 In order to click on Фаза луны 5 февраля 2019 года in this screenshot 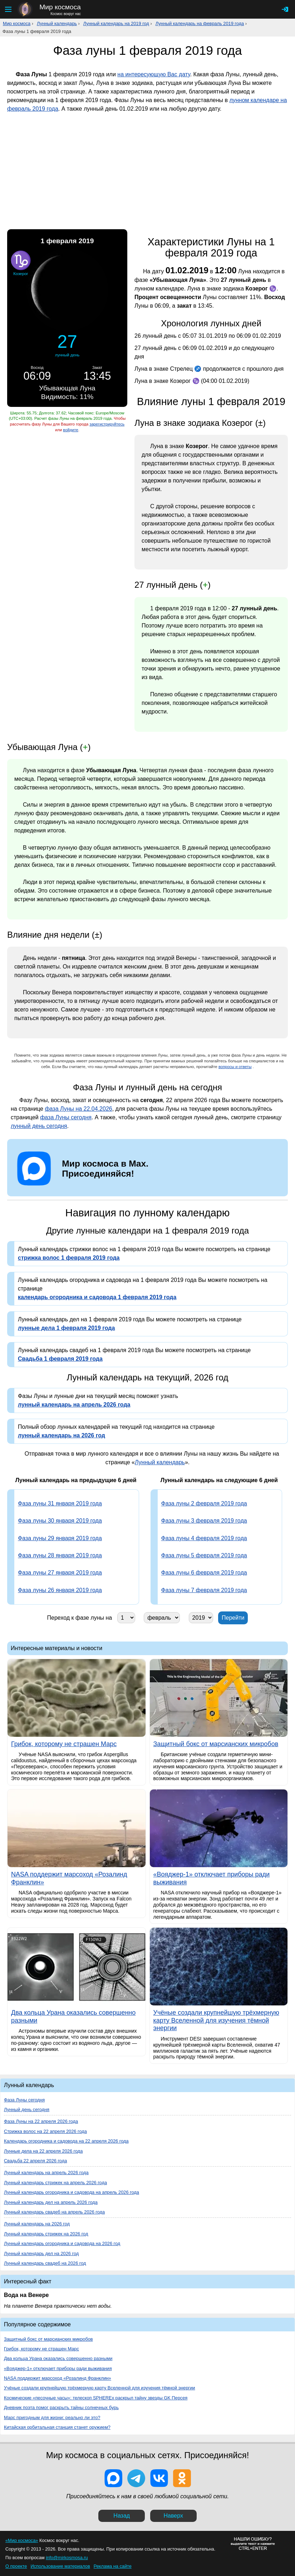, I will do `click(204, 1555)`.